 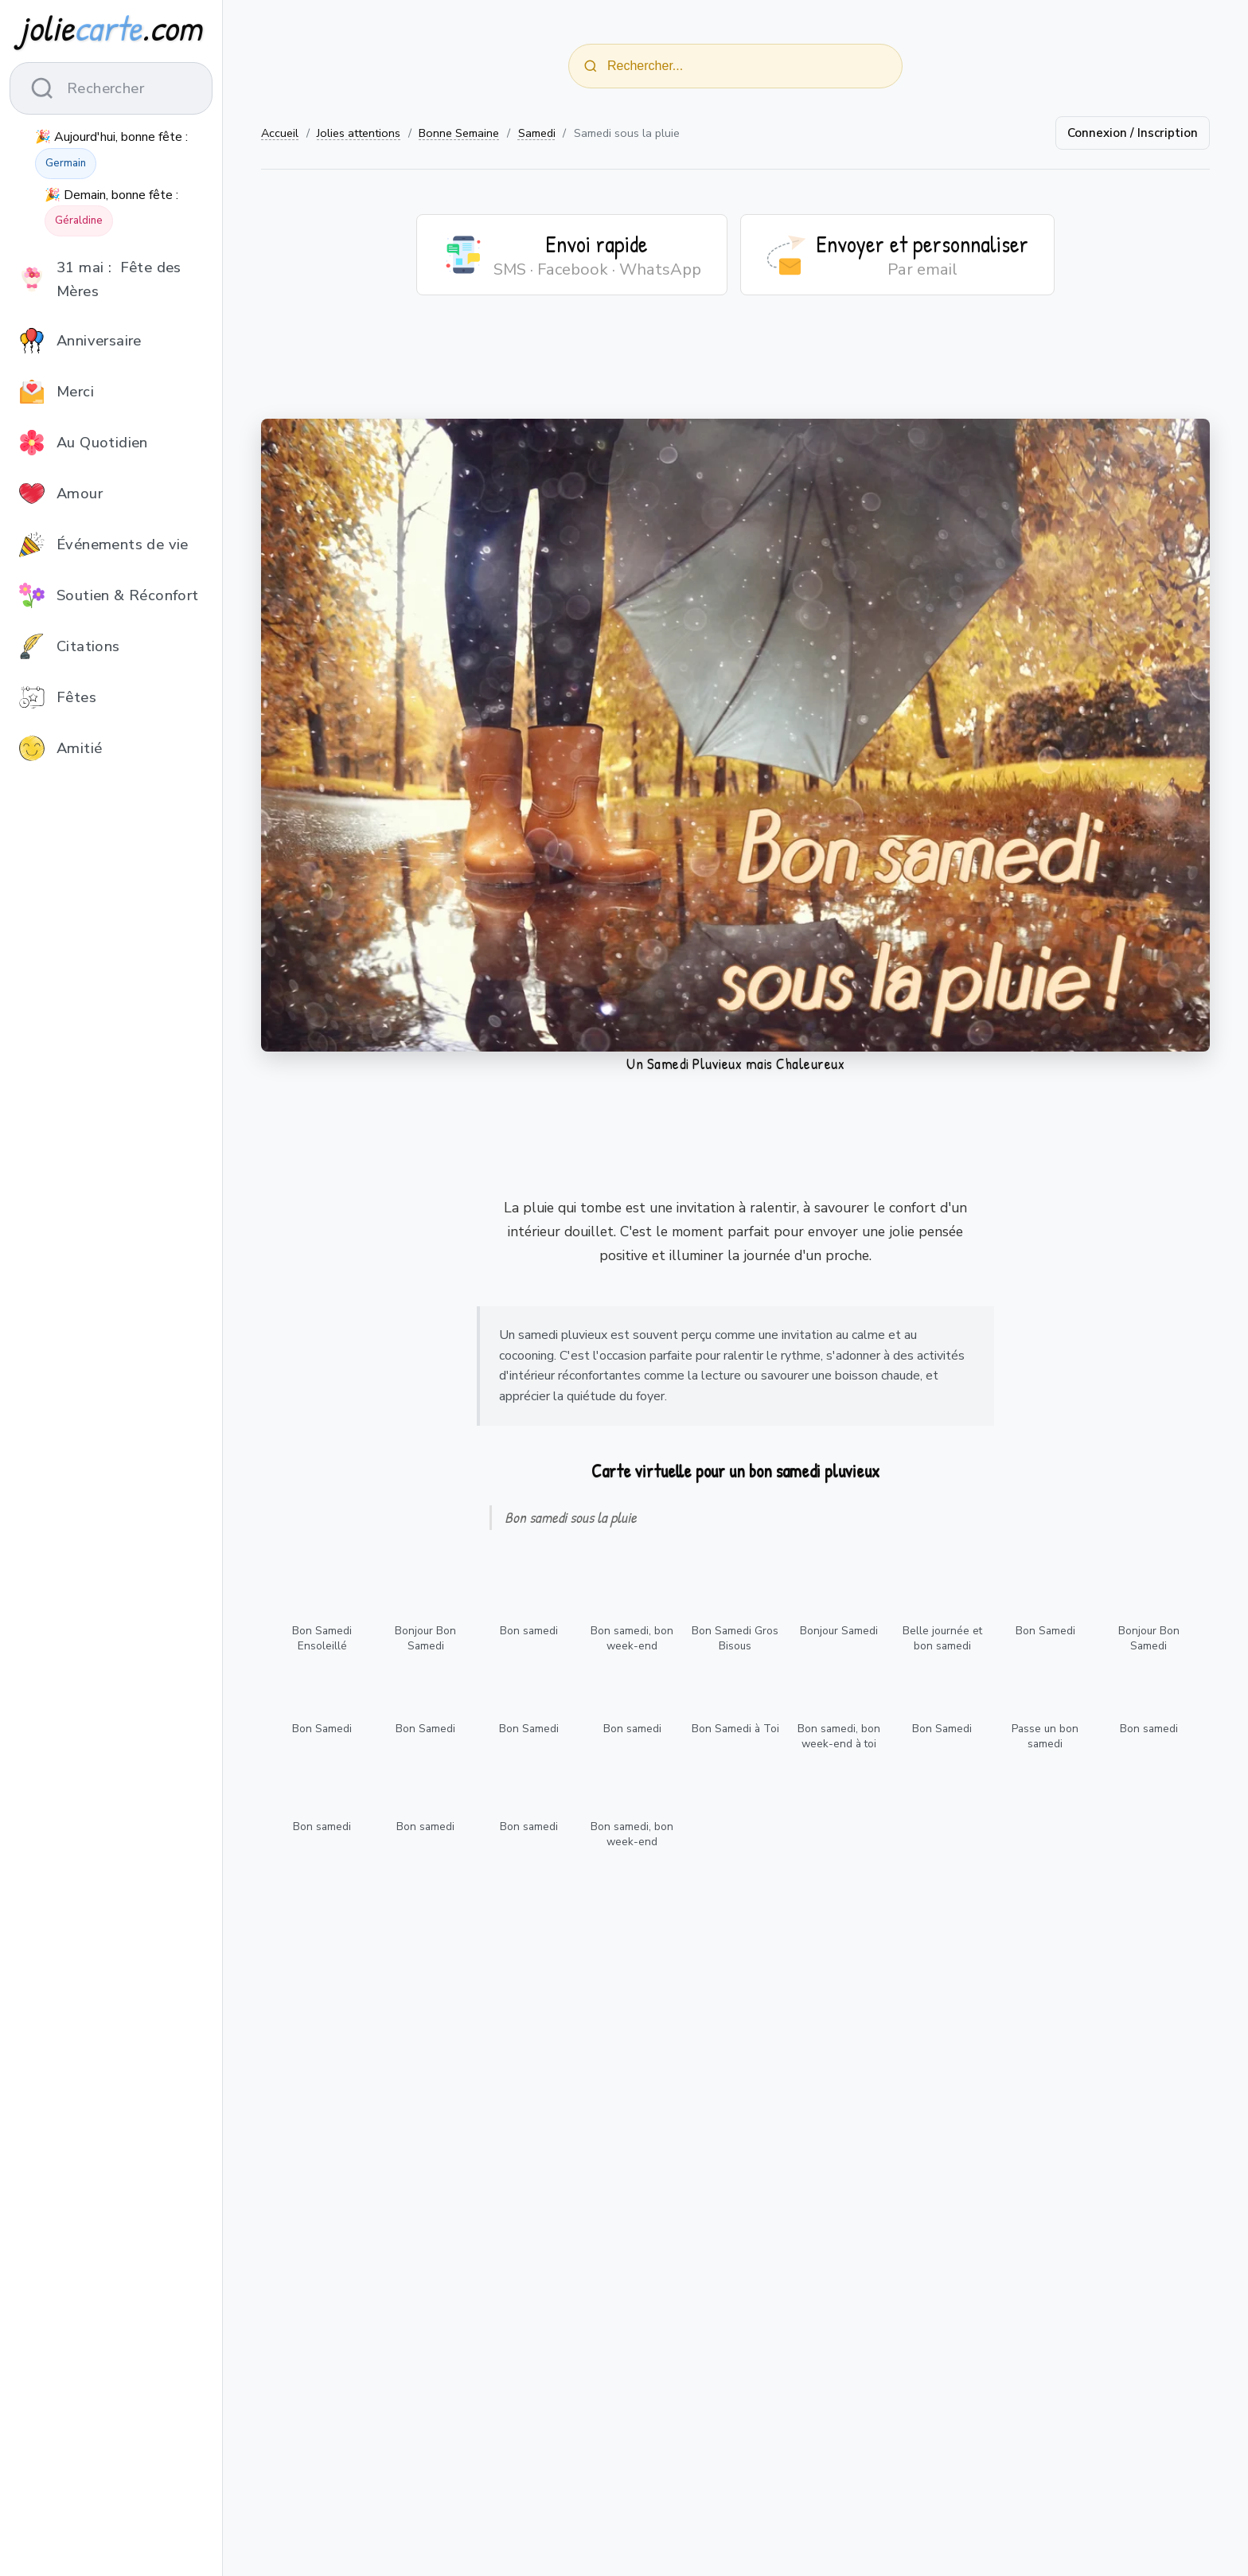 I want to click on [Advertisement], so click(x=735, y=367).